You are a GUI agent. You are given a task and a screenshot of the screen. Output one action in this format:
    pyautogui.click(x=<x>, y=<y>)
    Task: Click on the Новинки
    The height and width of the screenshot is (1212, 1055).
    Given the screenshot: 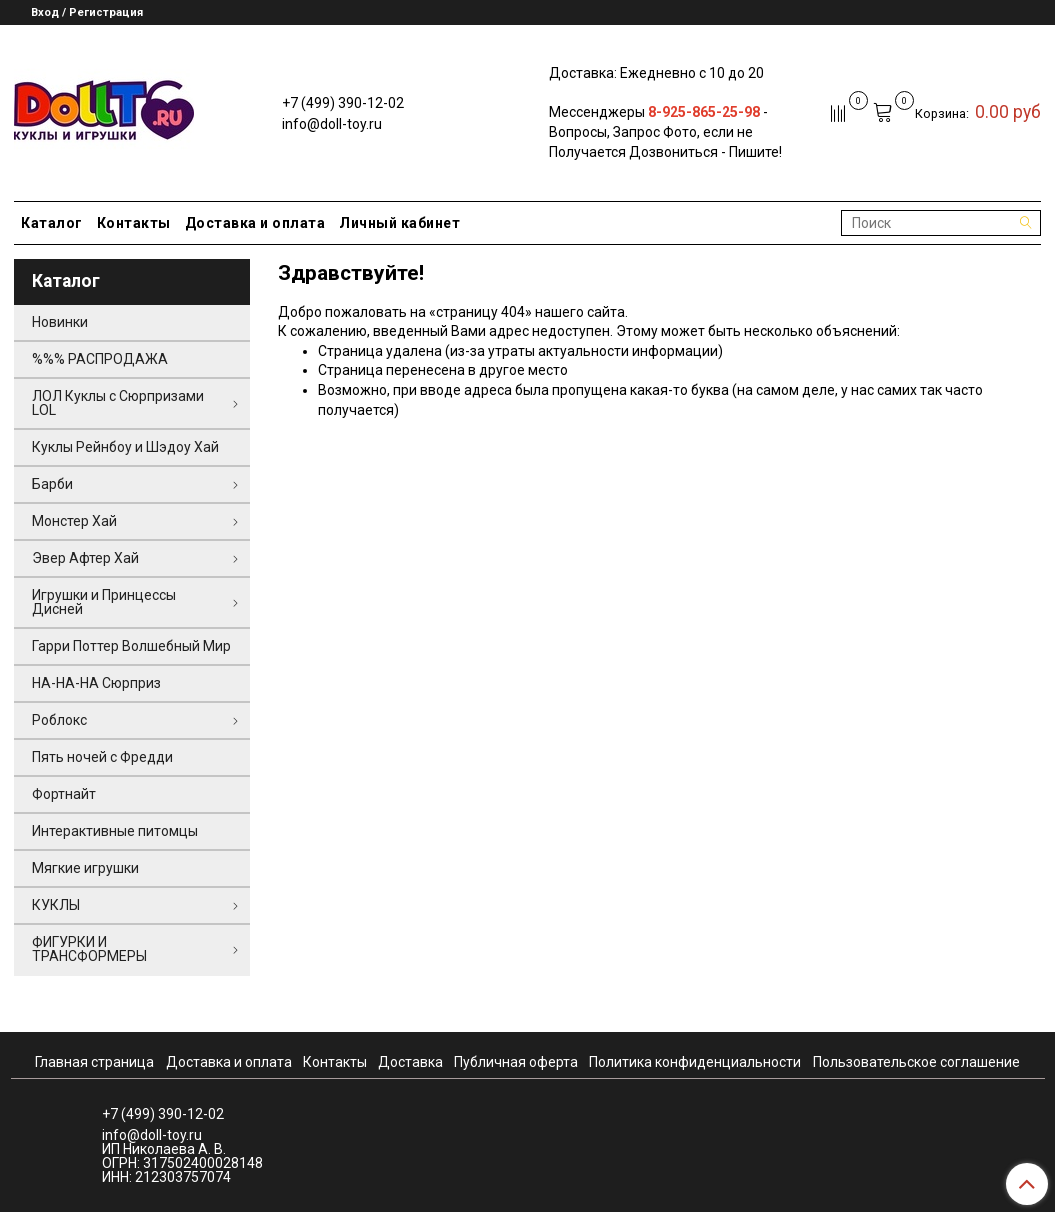 What is the action you would take?
    pyautogui.click(x=60, y=322)
    